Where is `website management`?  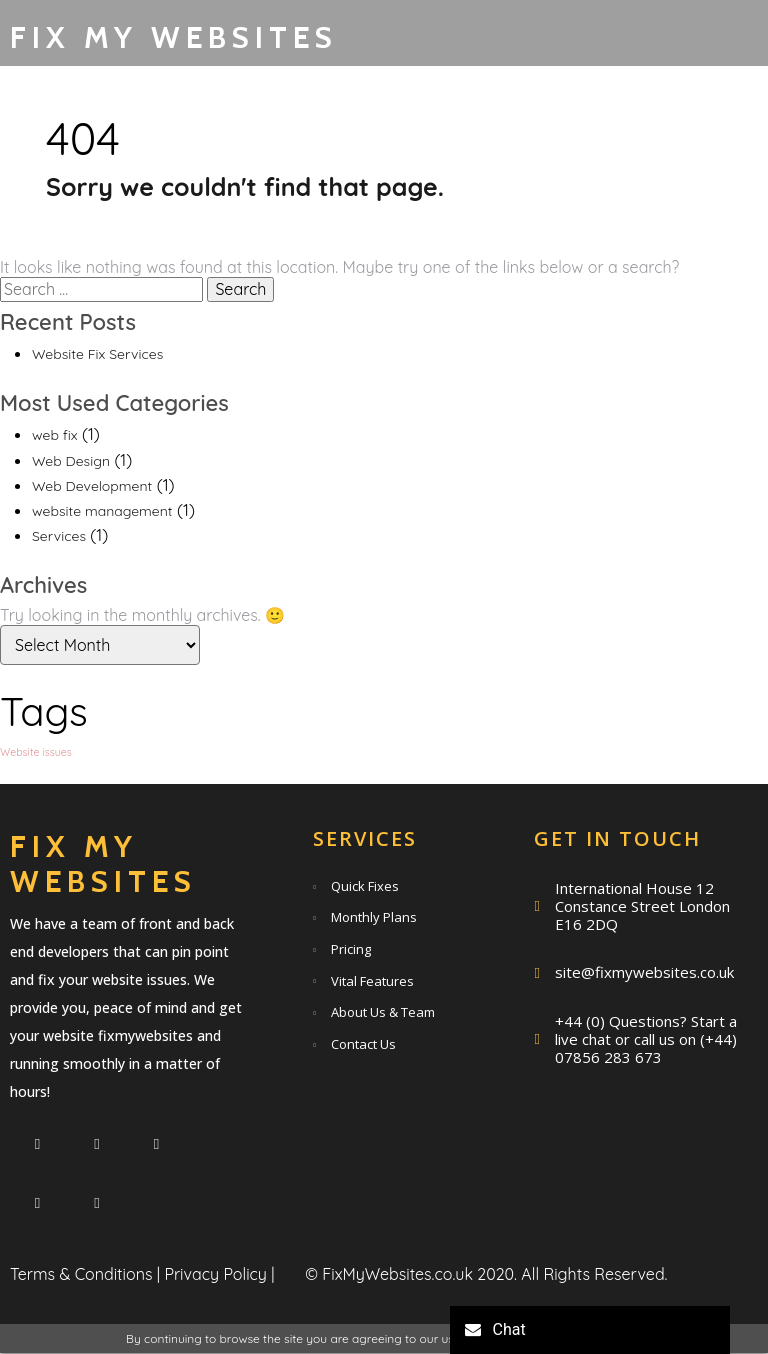
website management is located at coordinates (102, 511).